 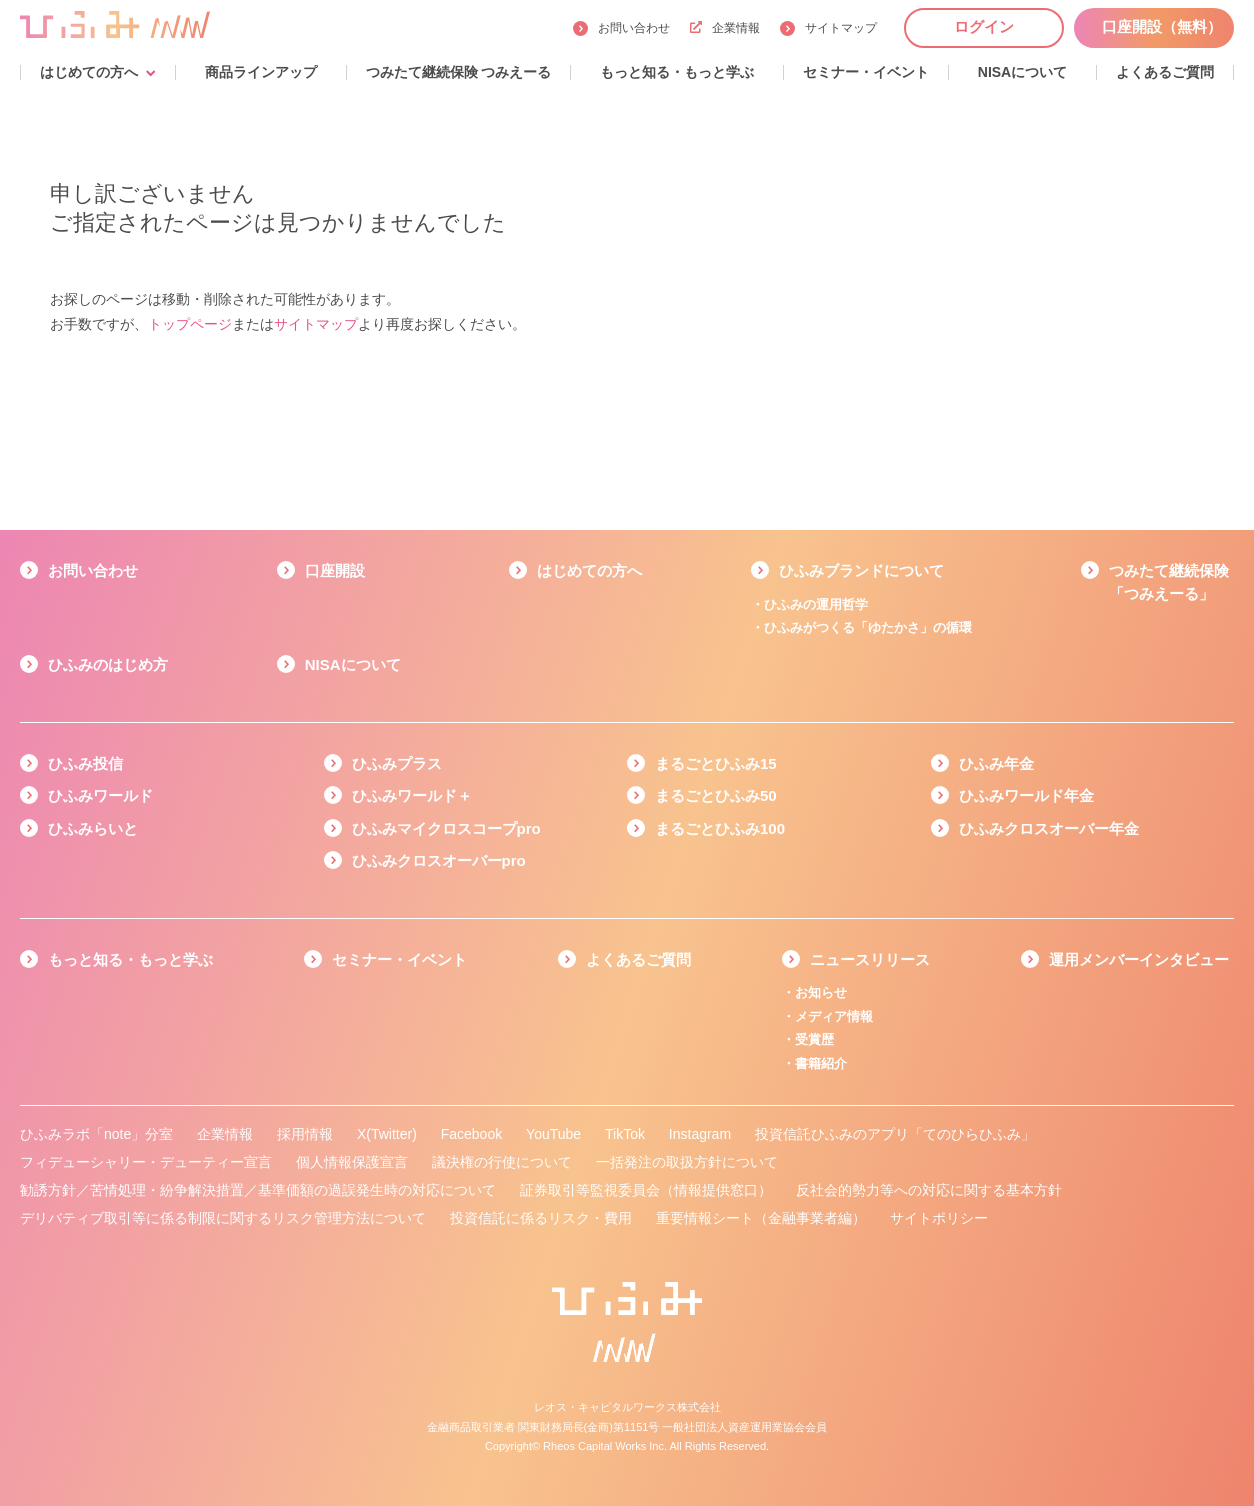 What do you see at coordinates (397, 763) in the screenshot?
I see `ひふみプラス` at bounding box center [397, 763].